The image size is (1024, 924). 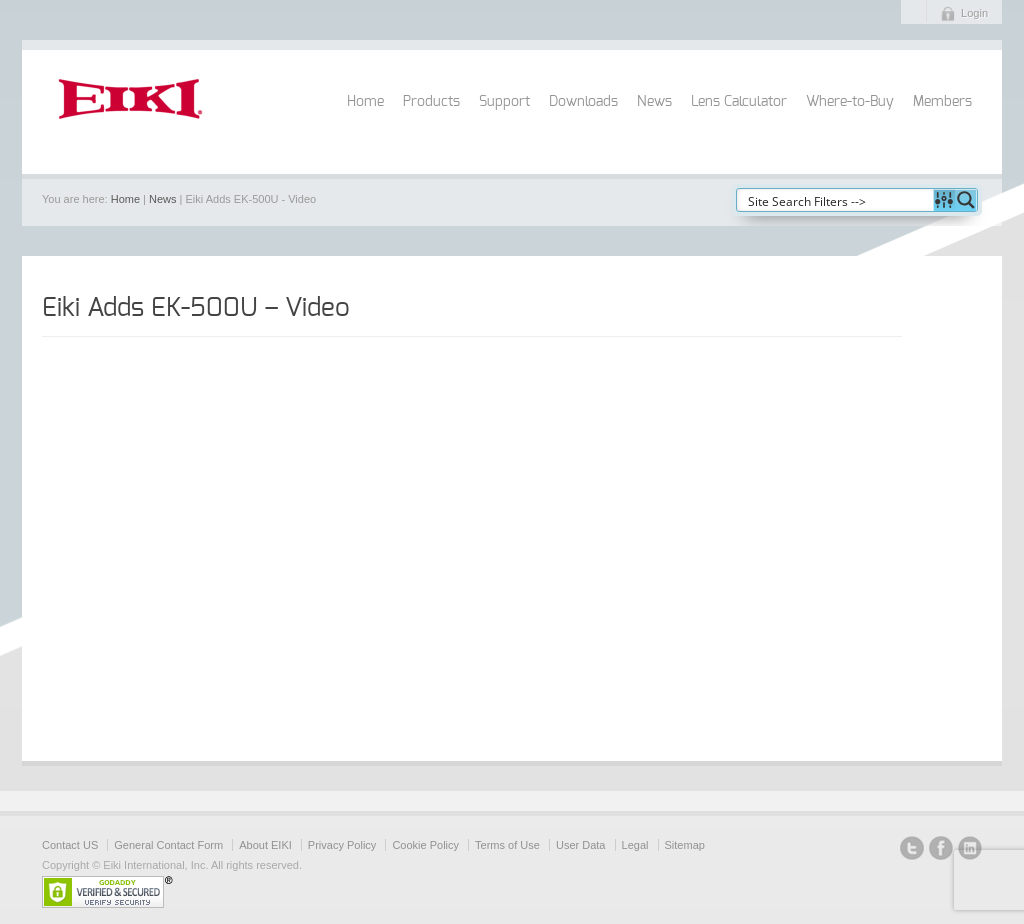 What do you see at coordinates (739, 102) in the screenshot?
I see `Lens Calculator` at bounding box center [739, 102].